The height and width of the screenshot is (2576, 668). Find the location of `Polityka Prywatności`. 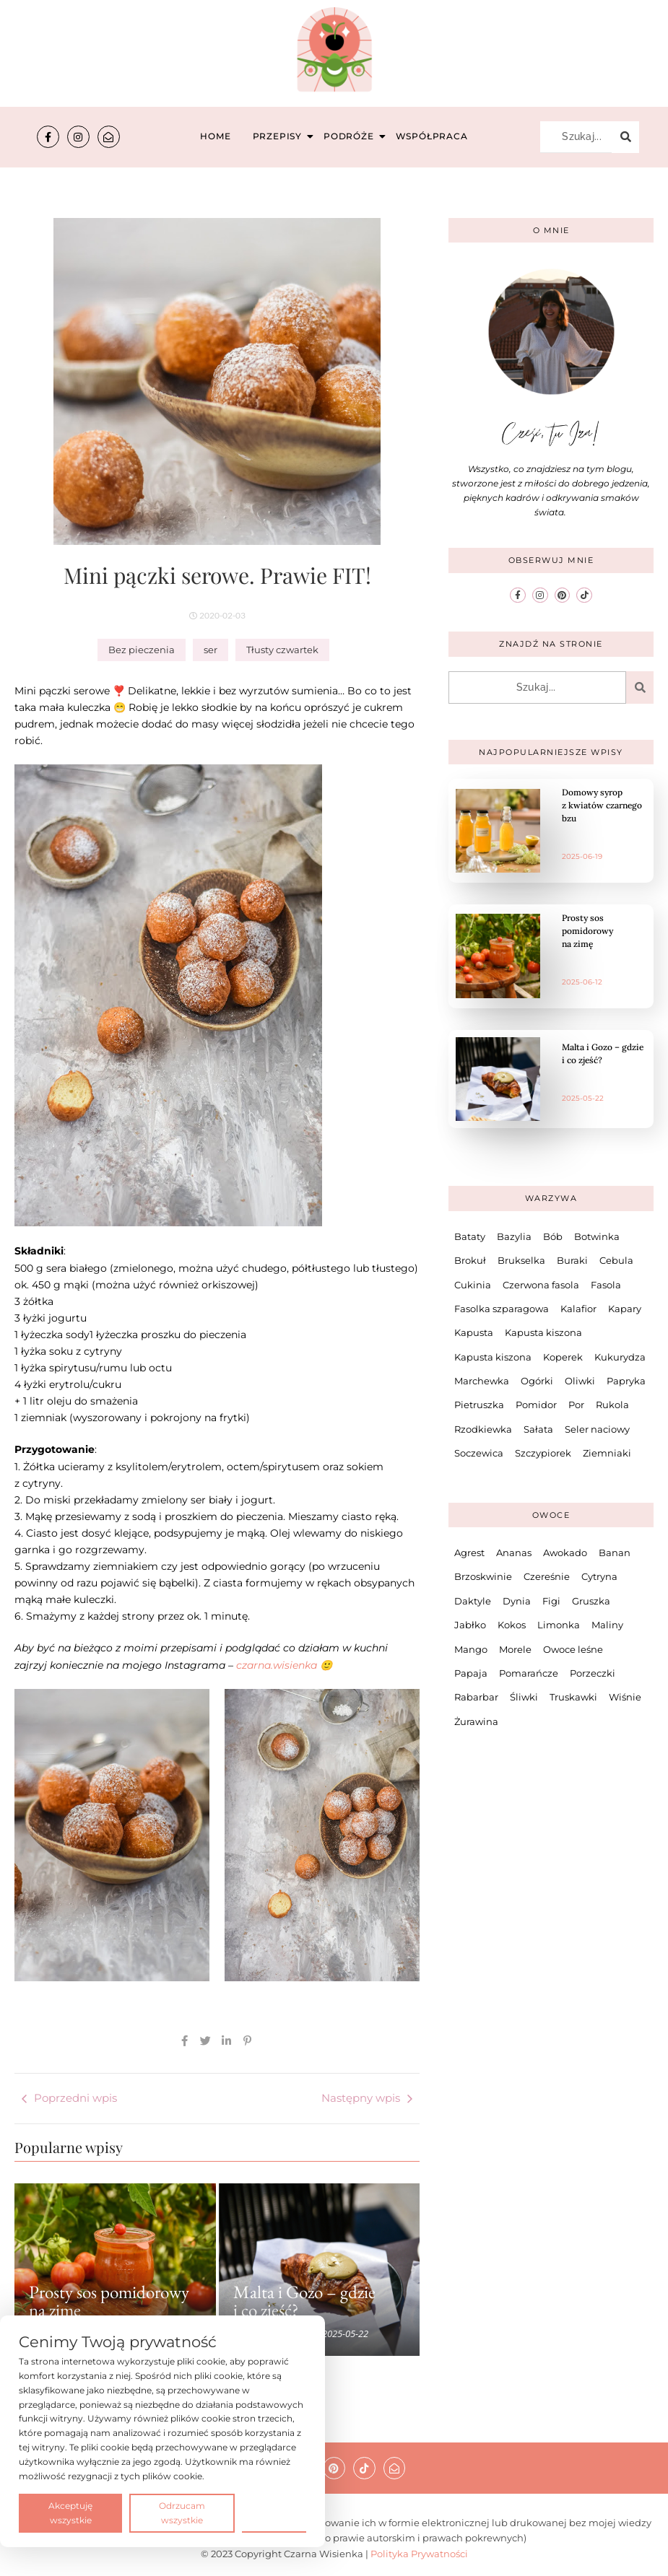

Polityka Prywatności is located at coordinates (419, 2553).